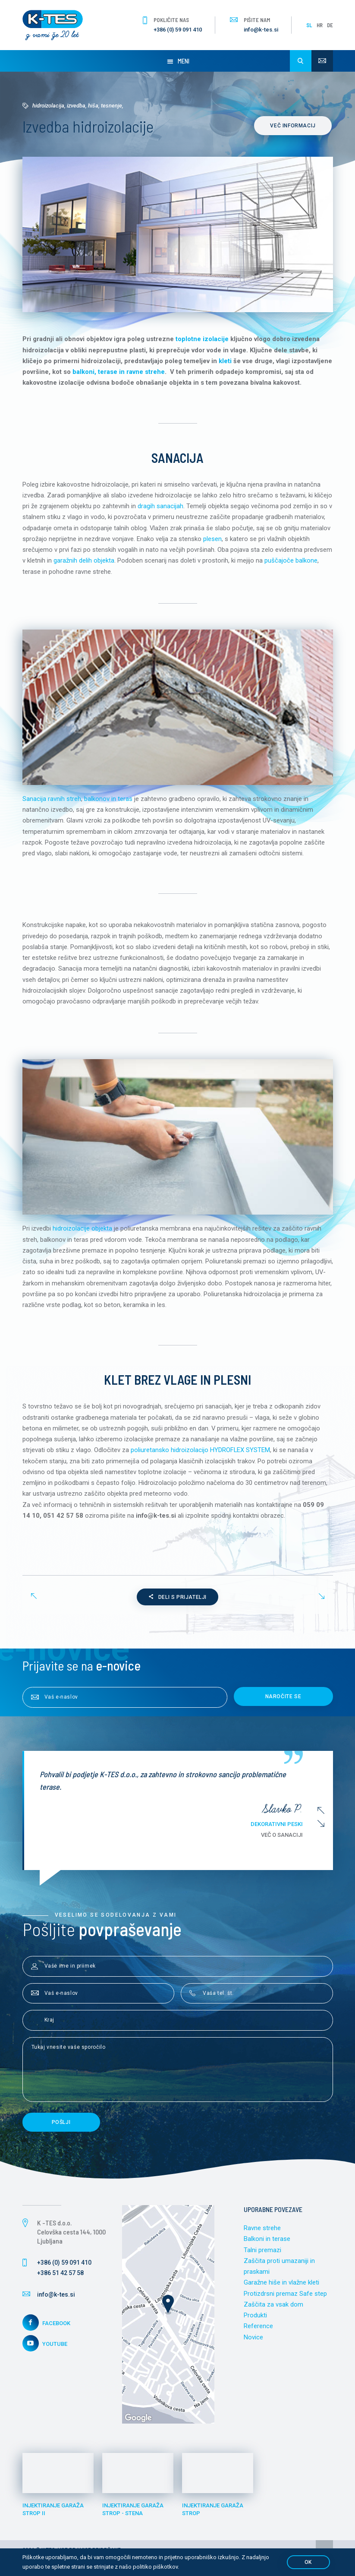 This screenshot has height=2576, width=355. I want to click on HR, so click(320, 24).